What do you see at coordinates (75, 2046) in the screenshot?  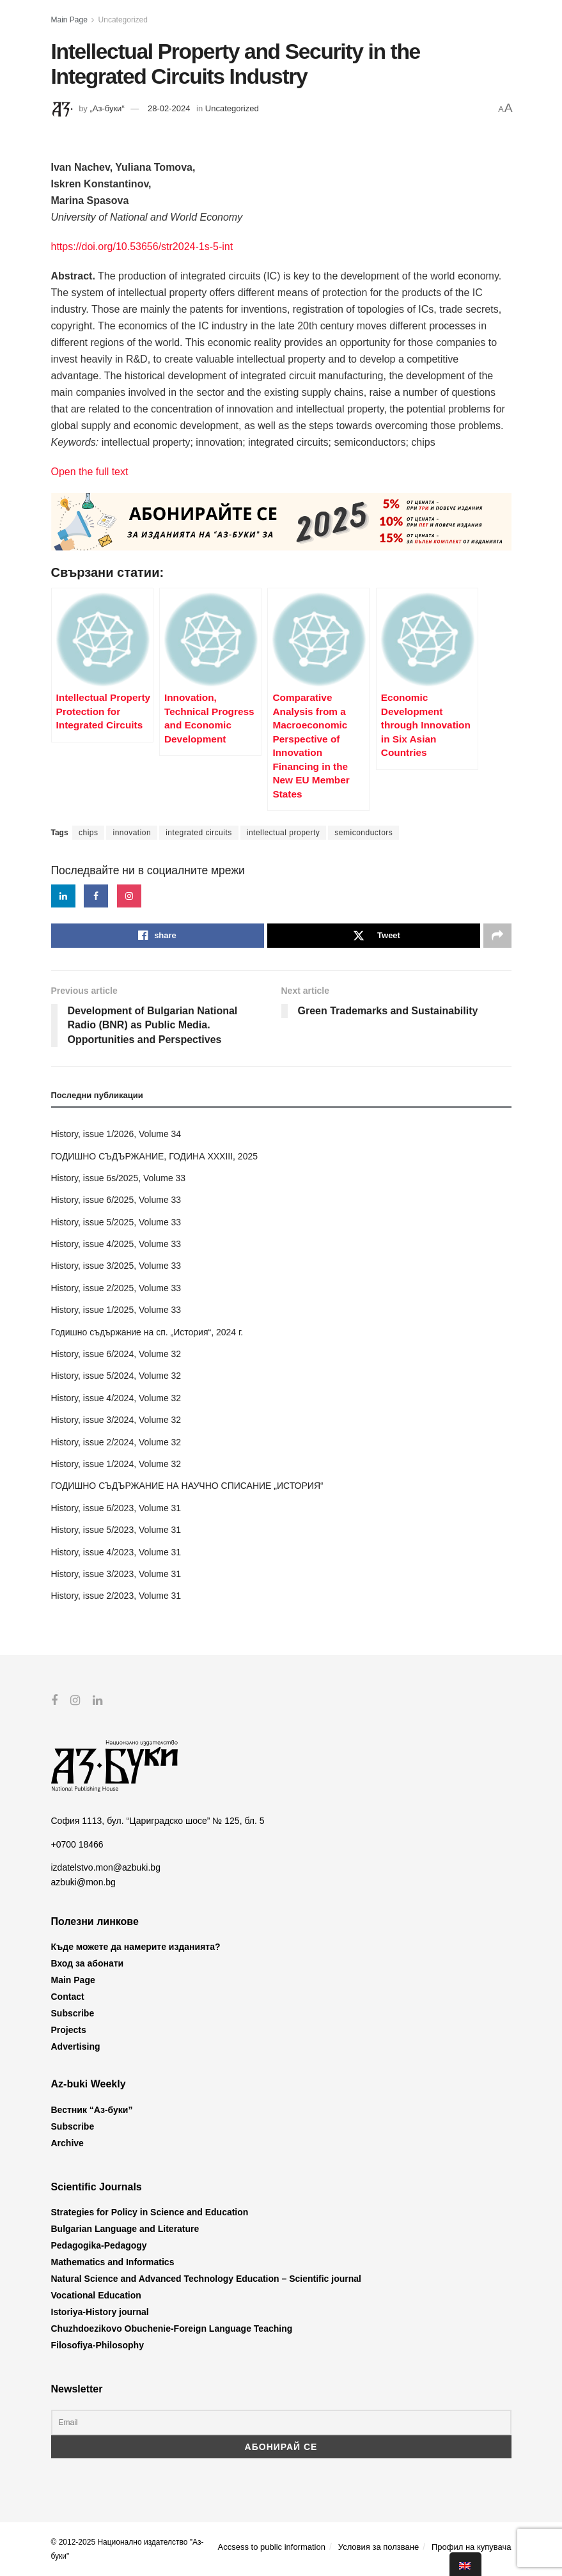 I see `Advertising` at bounding box center [75, 2046].